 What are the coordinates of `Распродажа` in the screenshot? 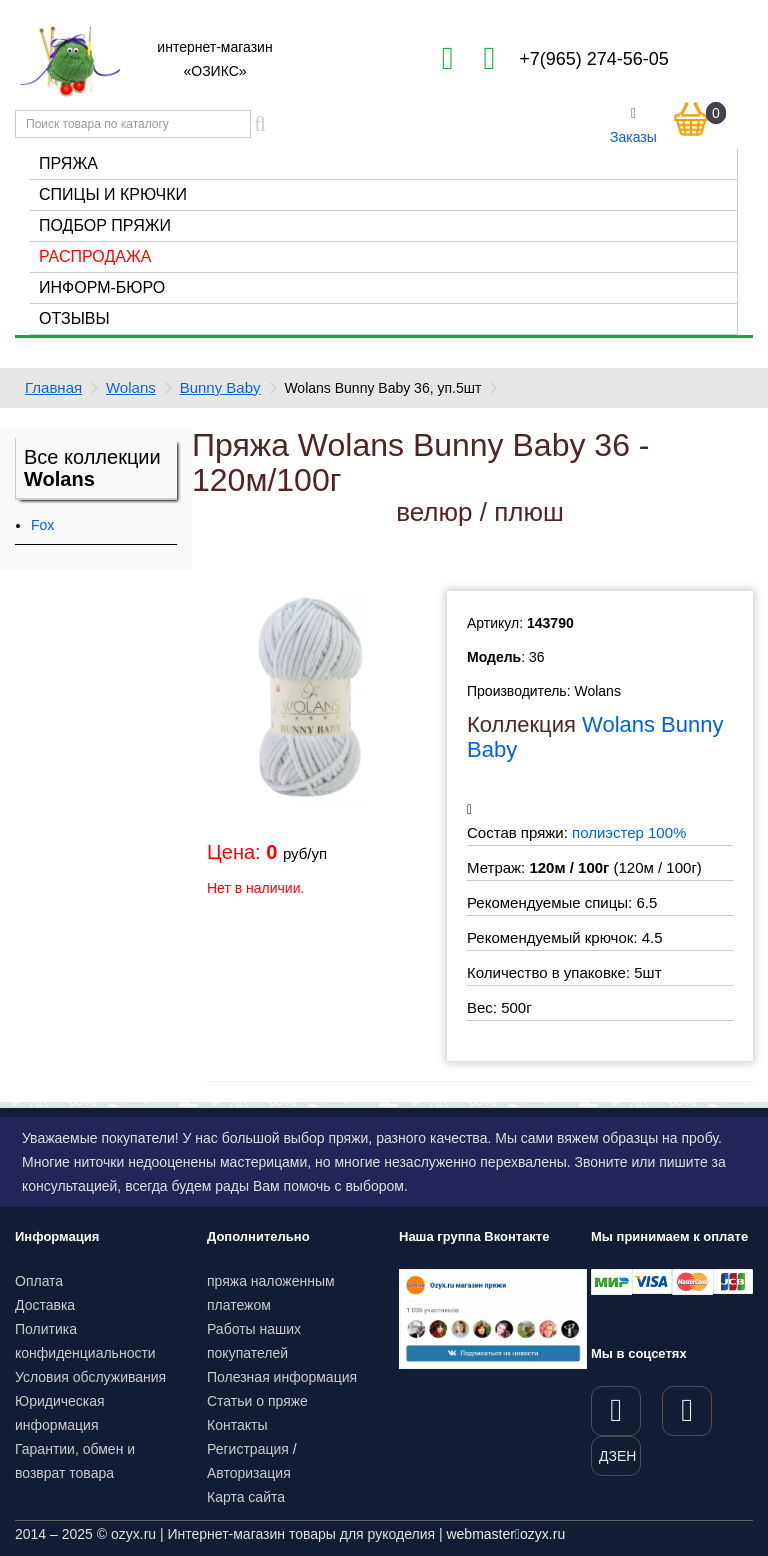 It's located at (95, 256).